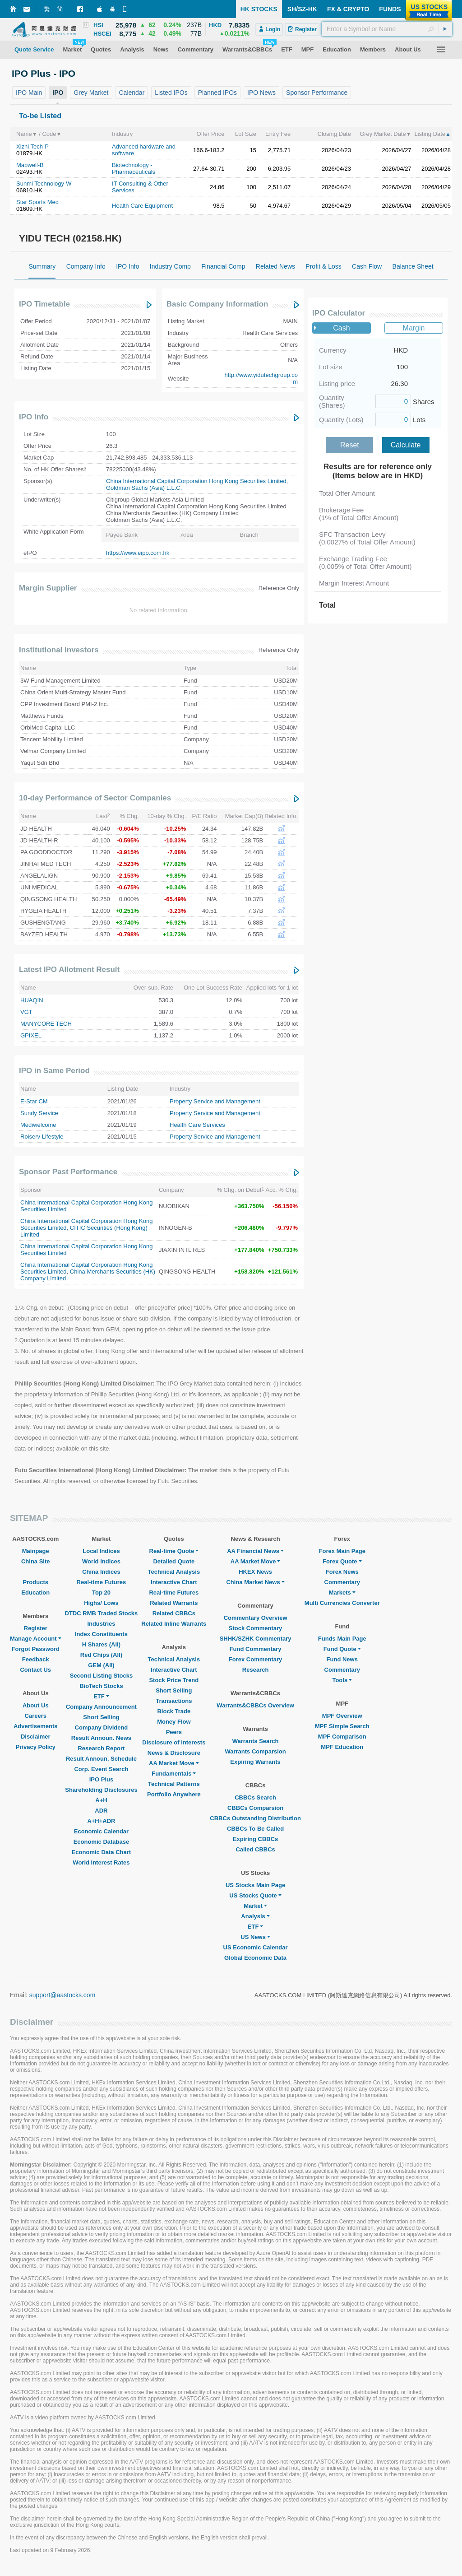 This screenshot has height=2576, width=462. Describe the element at coordinates (101, 1696) in the screenshot. I see `ETF` at that location.